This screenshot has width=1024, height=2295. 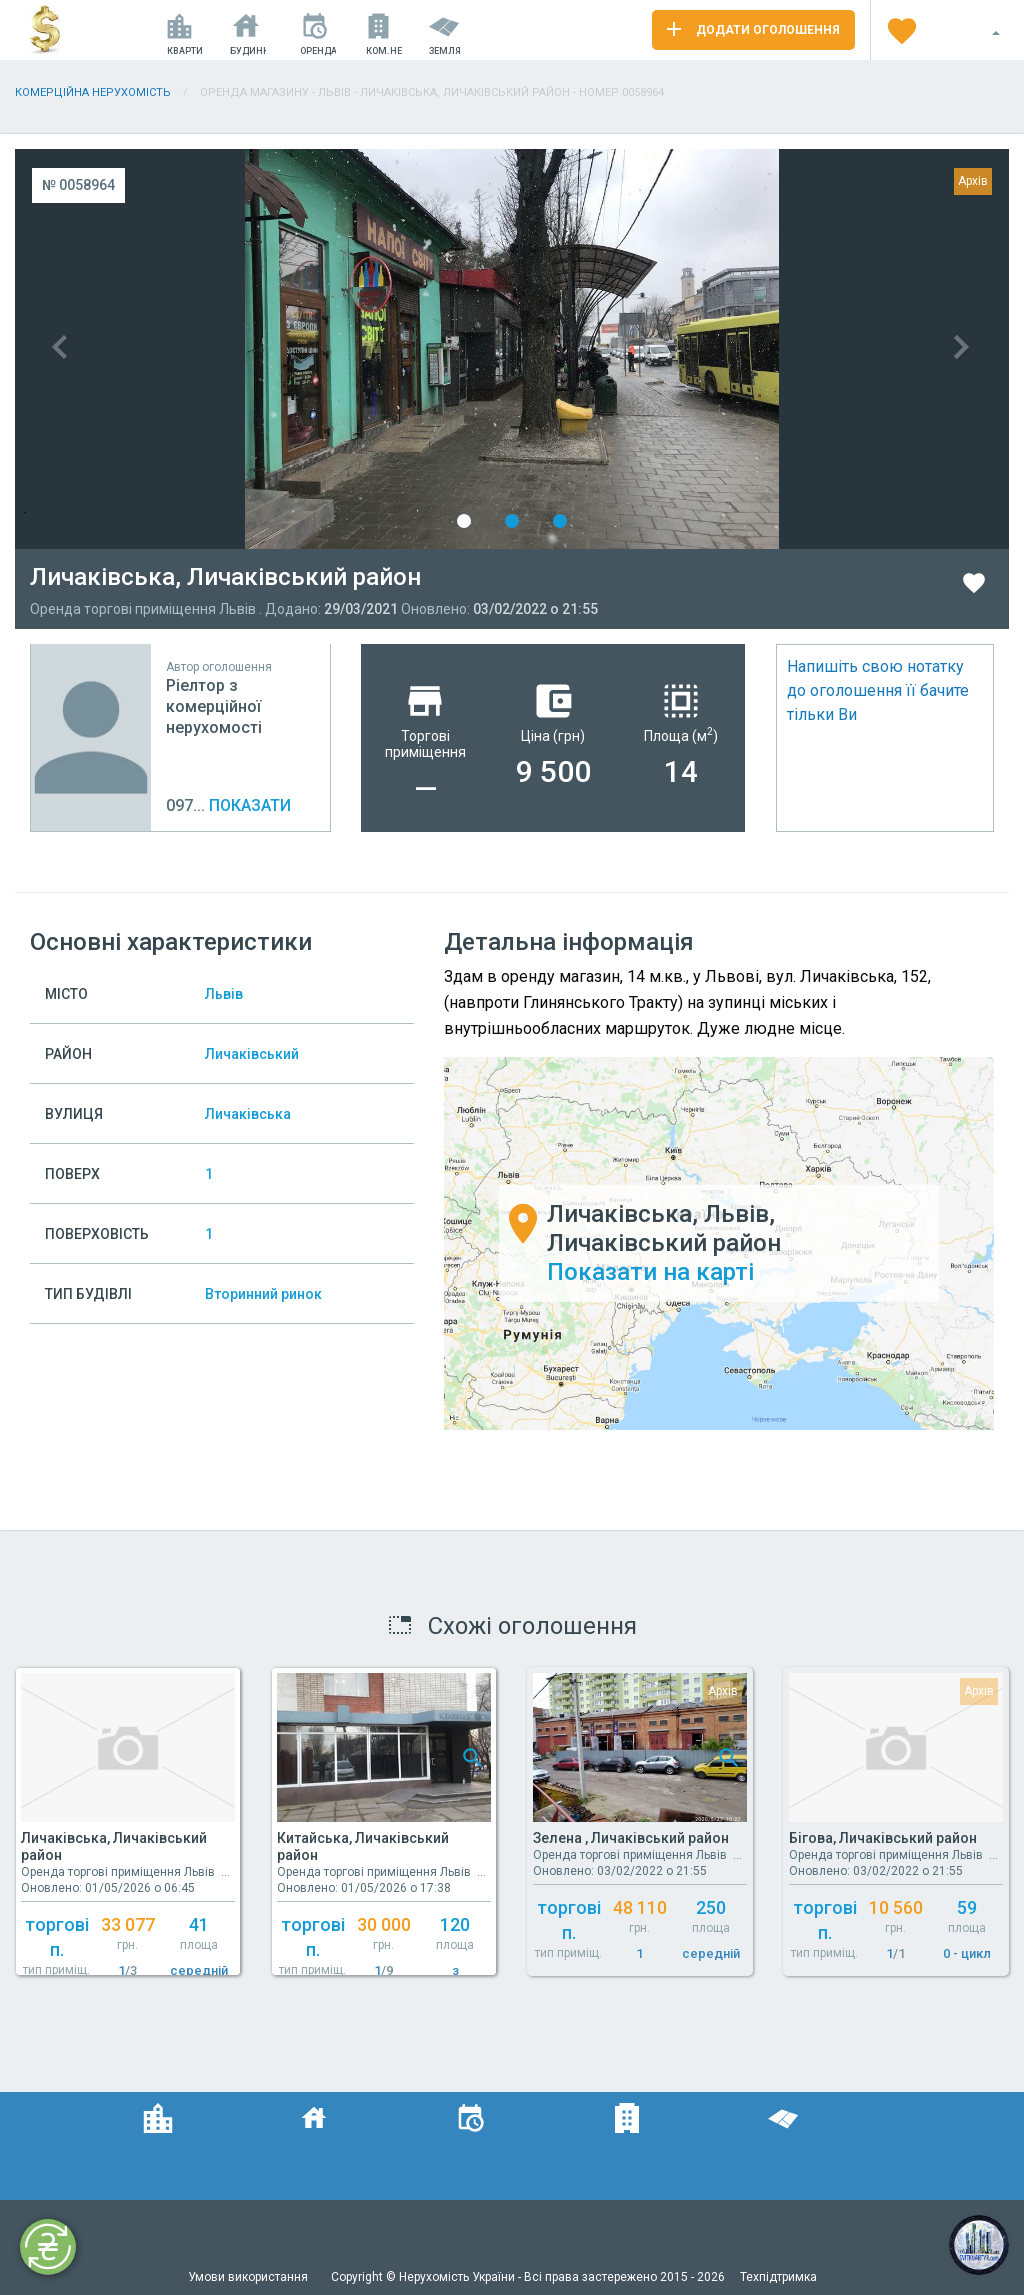 I want to click on Умови використання, so click(x=249, y=2277).